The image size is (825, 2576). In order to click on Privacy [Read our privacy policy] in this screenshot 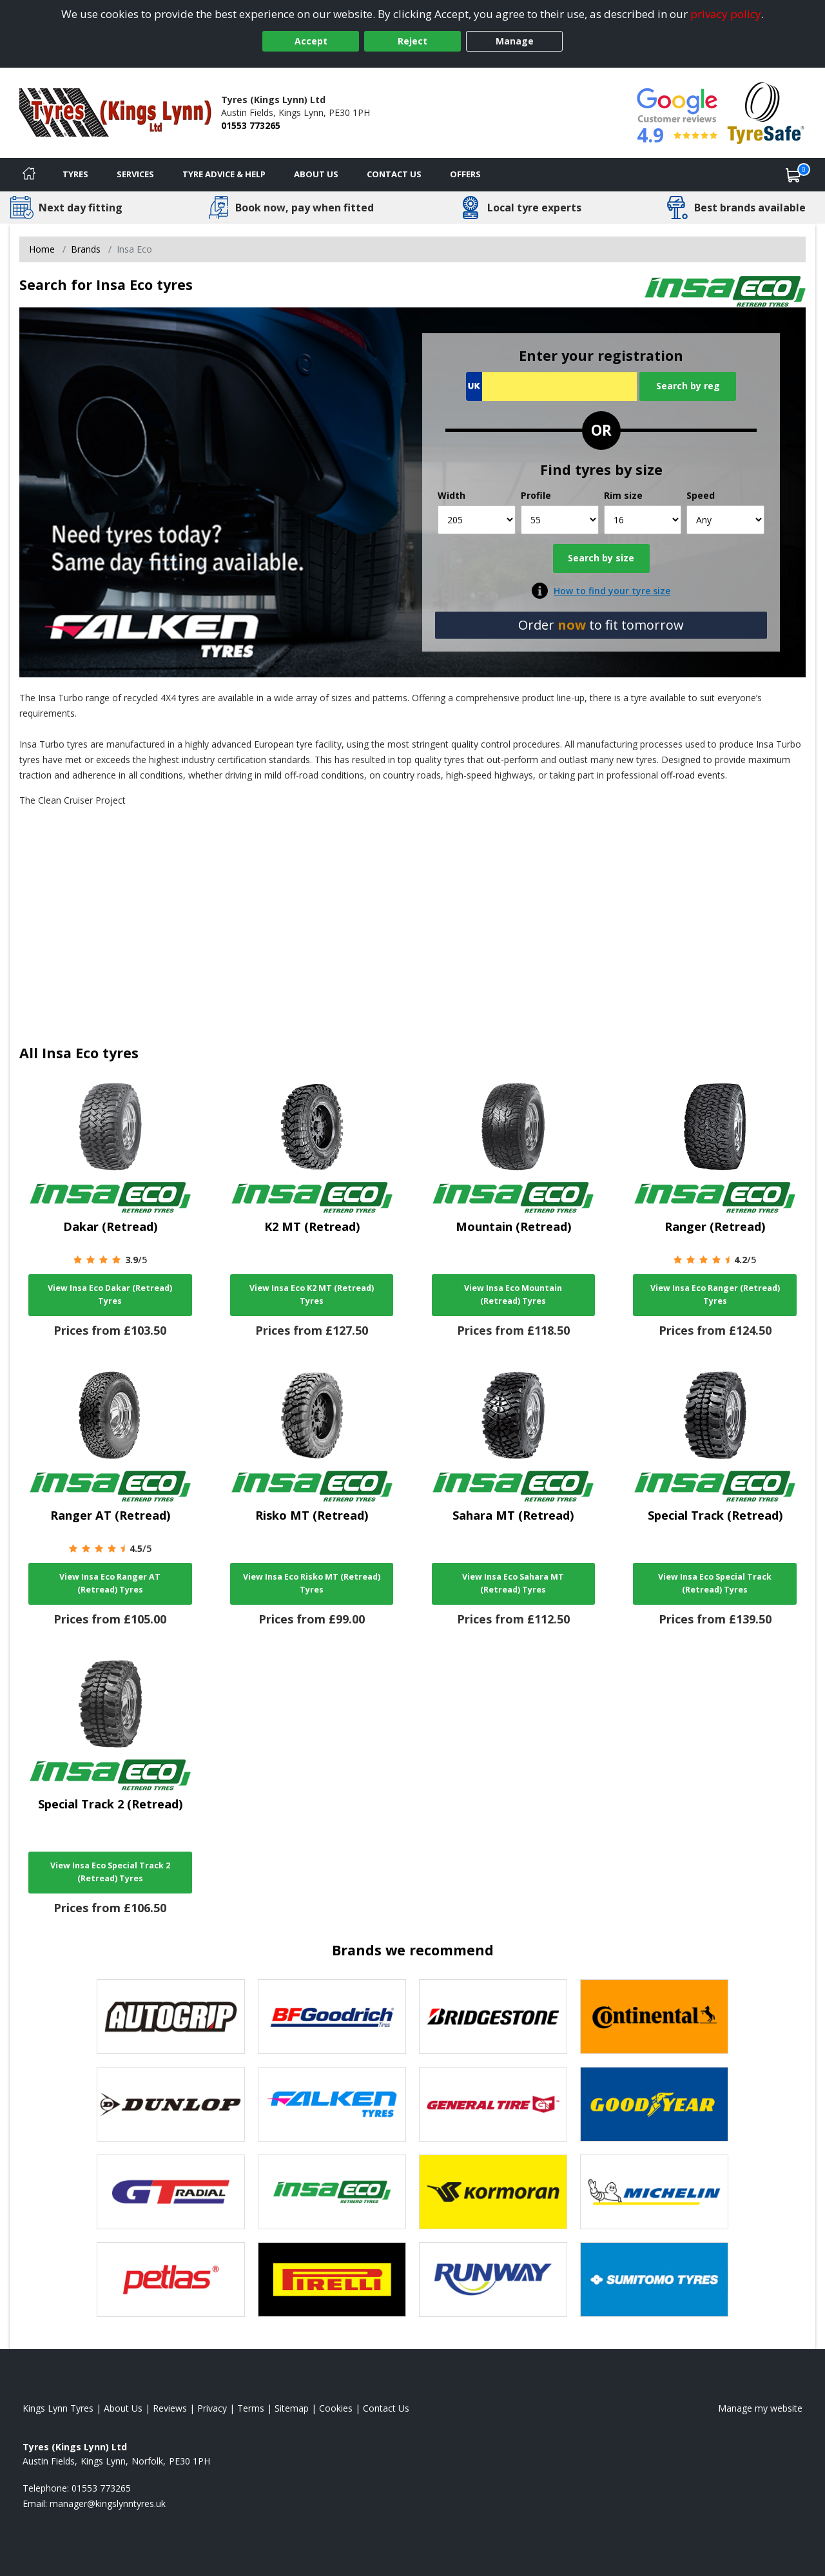, I will do `click(212, 2408)`.